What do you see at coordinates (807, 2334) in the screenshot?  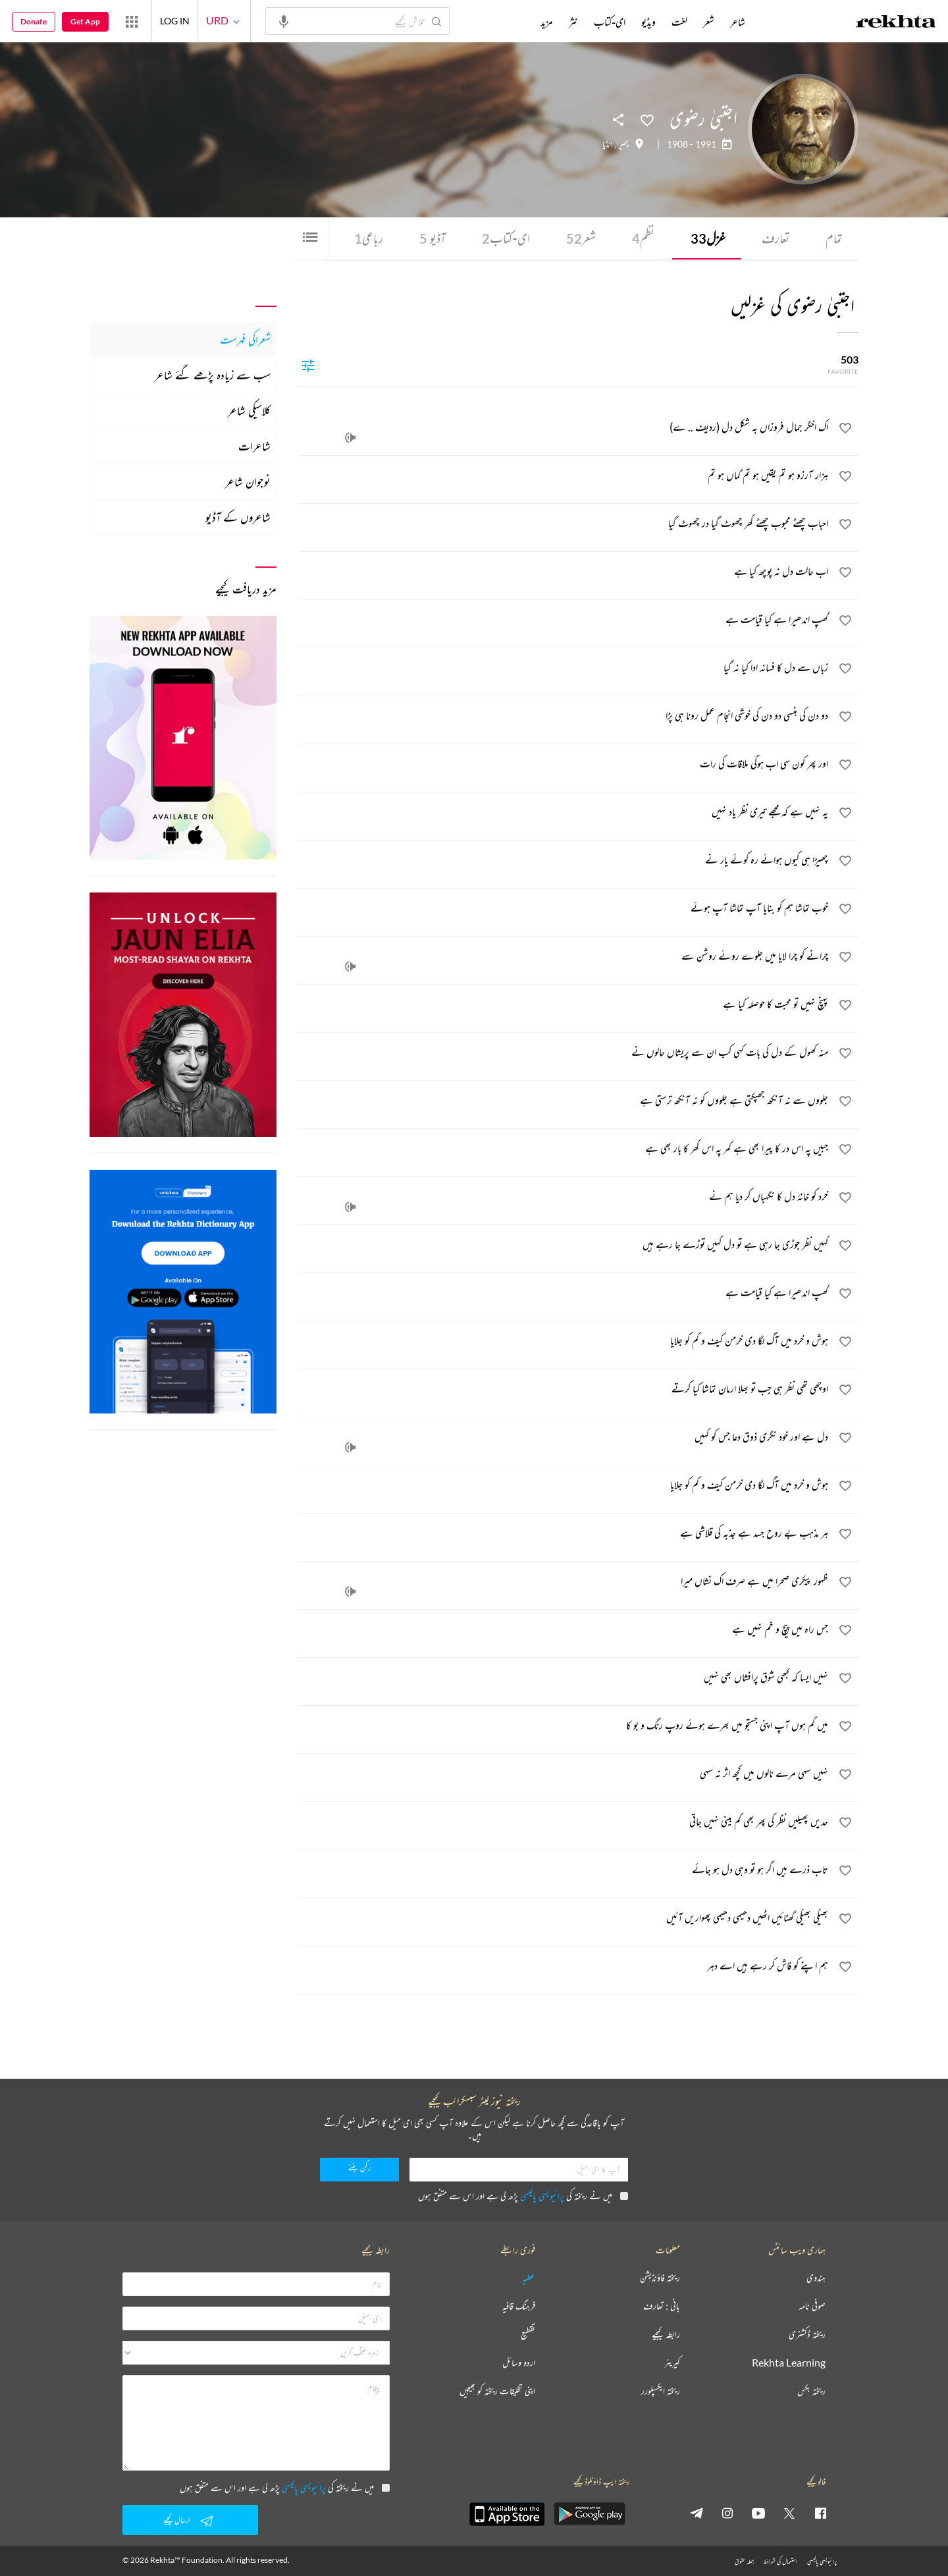 I see `ریختہ ڈکشنری` at bounding box center [807, 2334].